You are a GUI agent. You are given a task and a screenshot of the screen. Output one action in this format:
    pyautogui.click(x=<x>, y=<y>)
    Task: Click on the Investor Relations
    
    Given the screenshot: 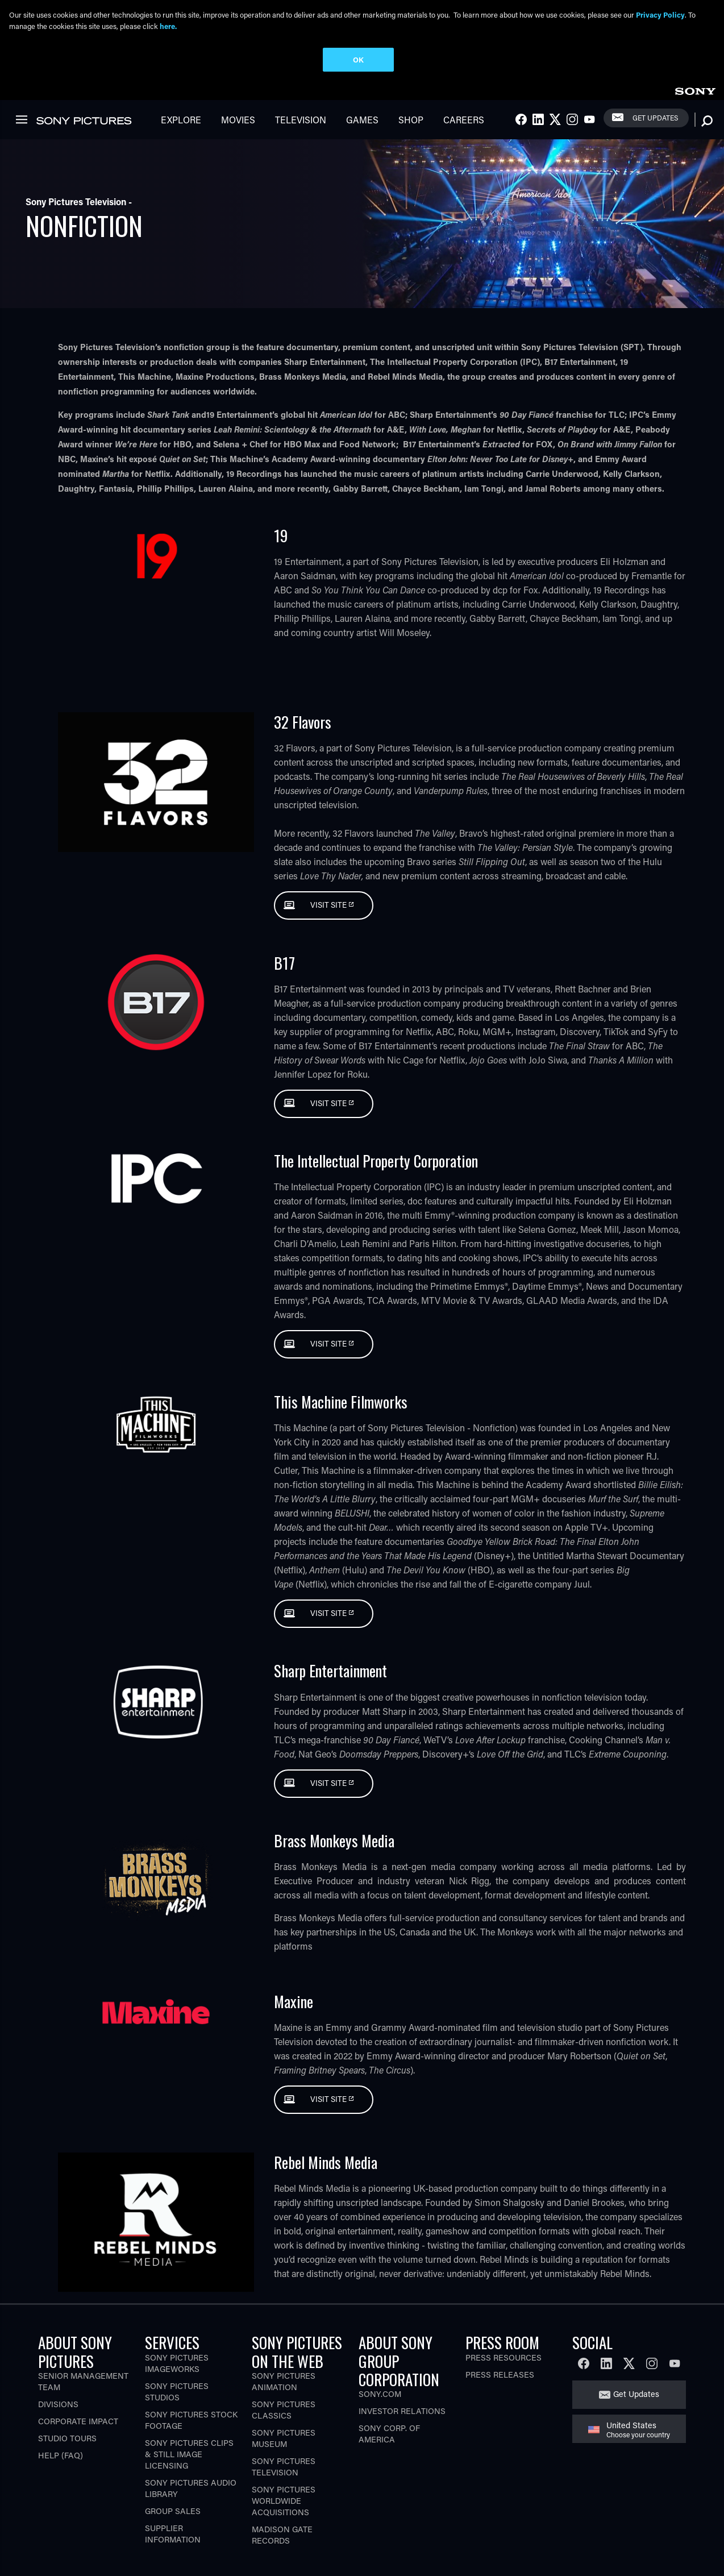 What is the action you would take?
    pyautogui.click(x=402, y=2410)
    